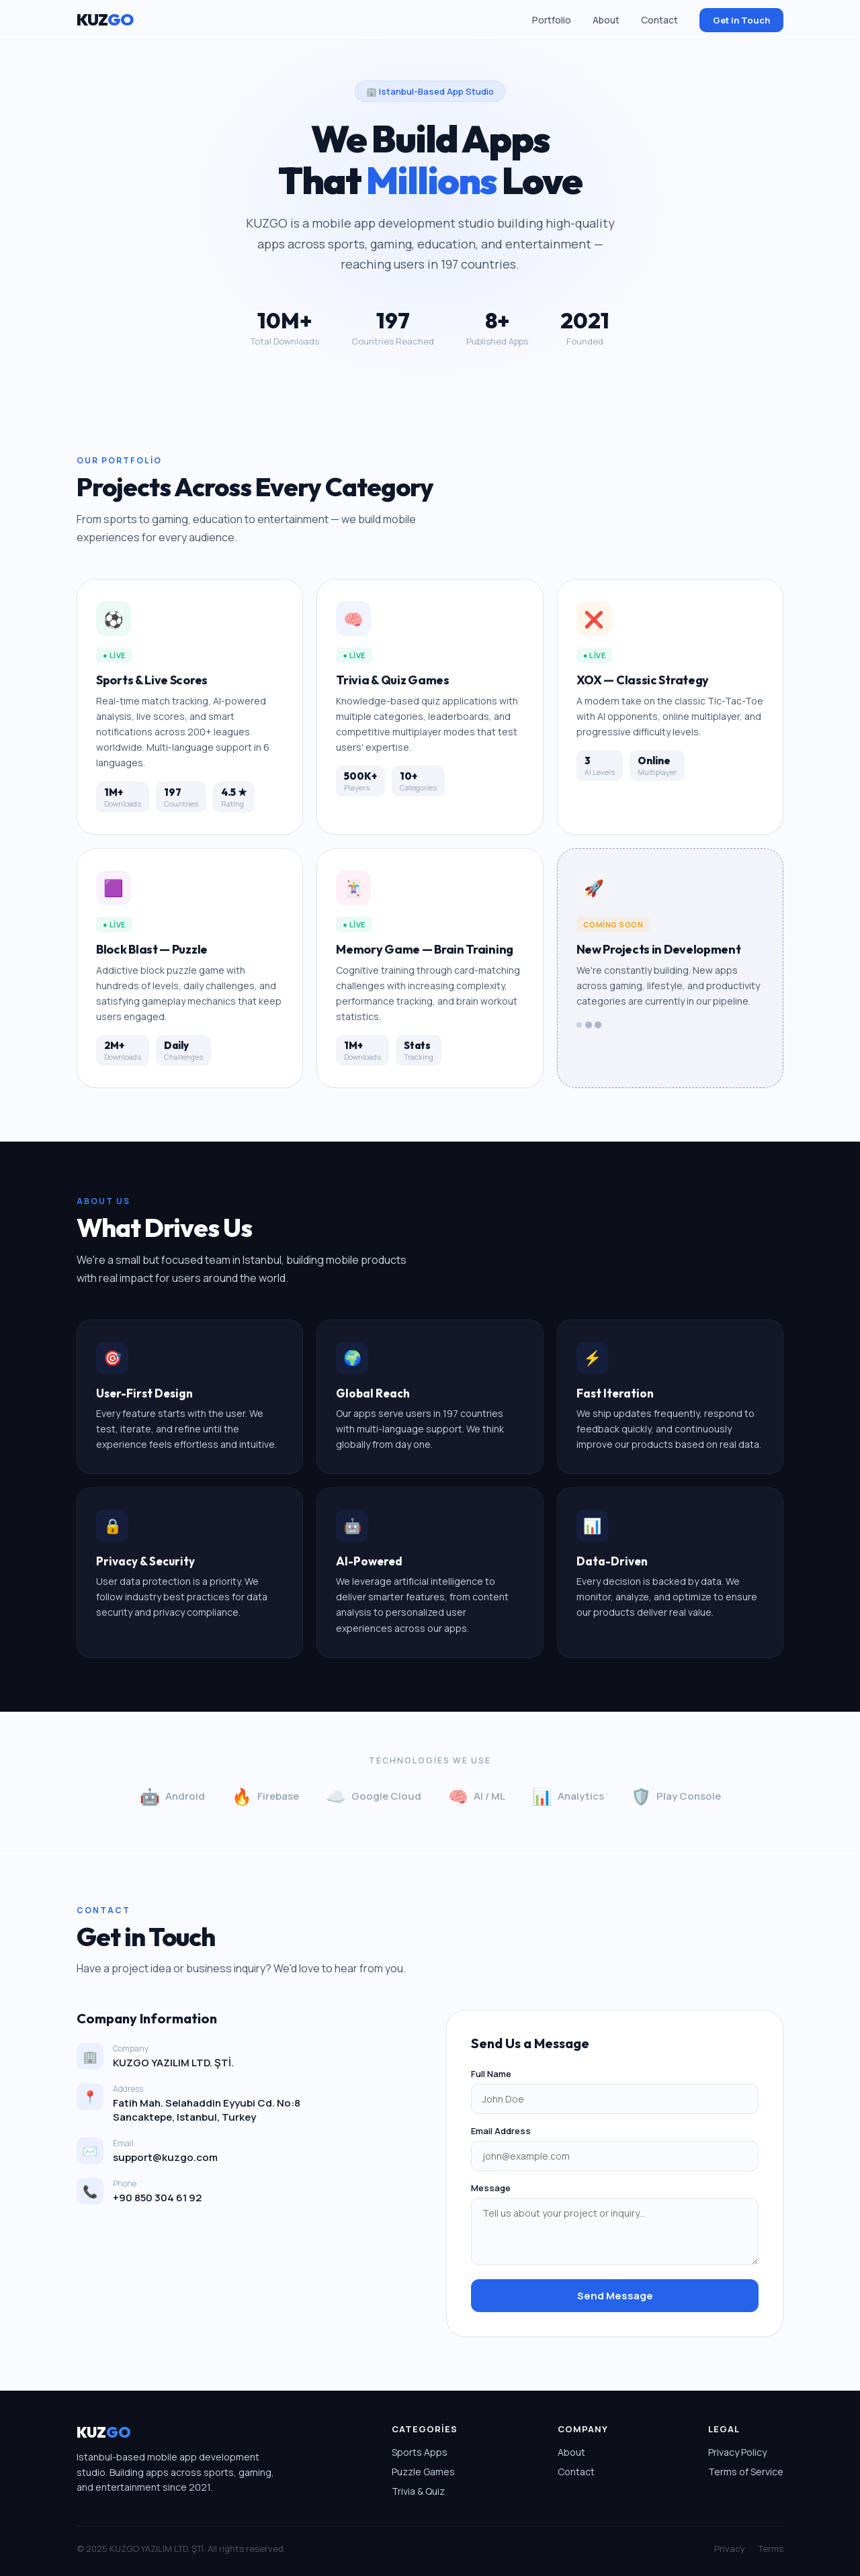 The width and height of the screenshot is (860, 2576). Describe the element at coordinates (741, 20) in the screenshot. I see `Get in Touch` at that location.